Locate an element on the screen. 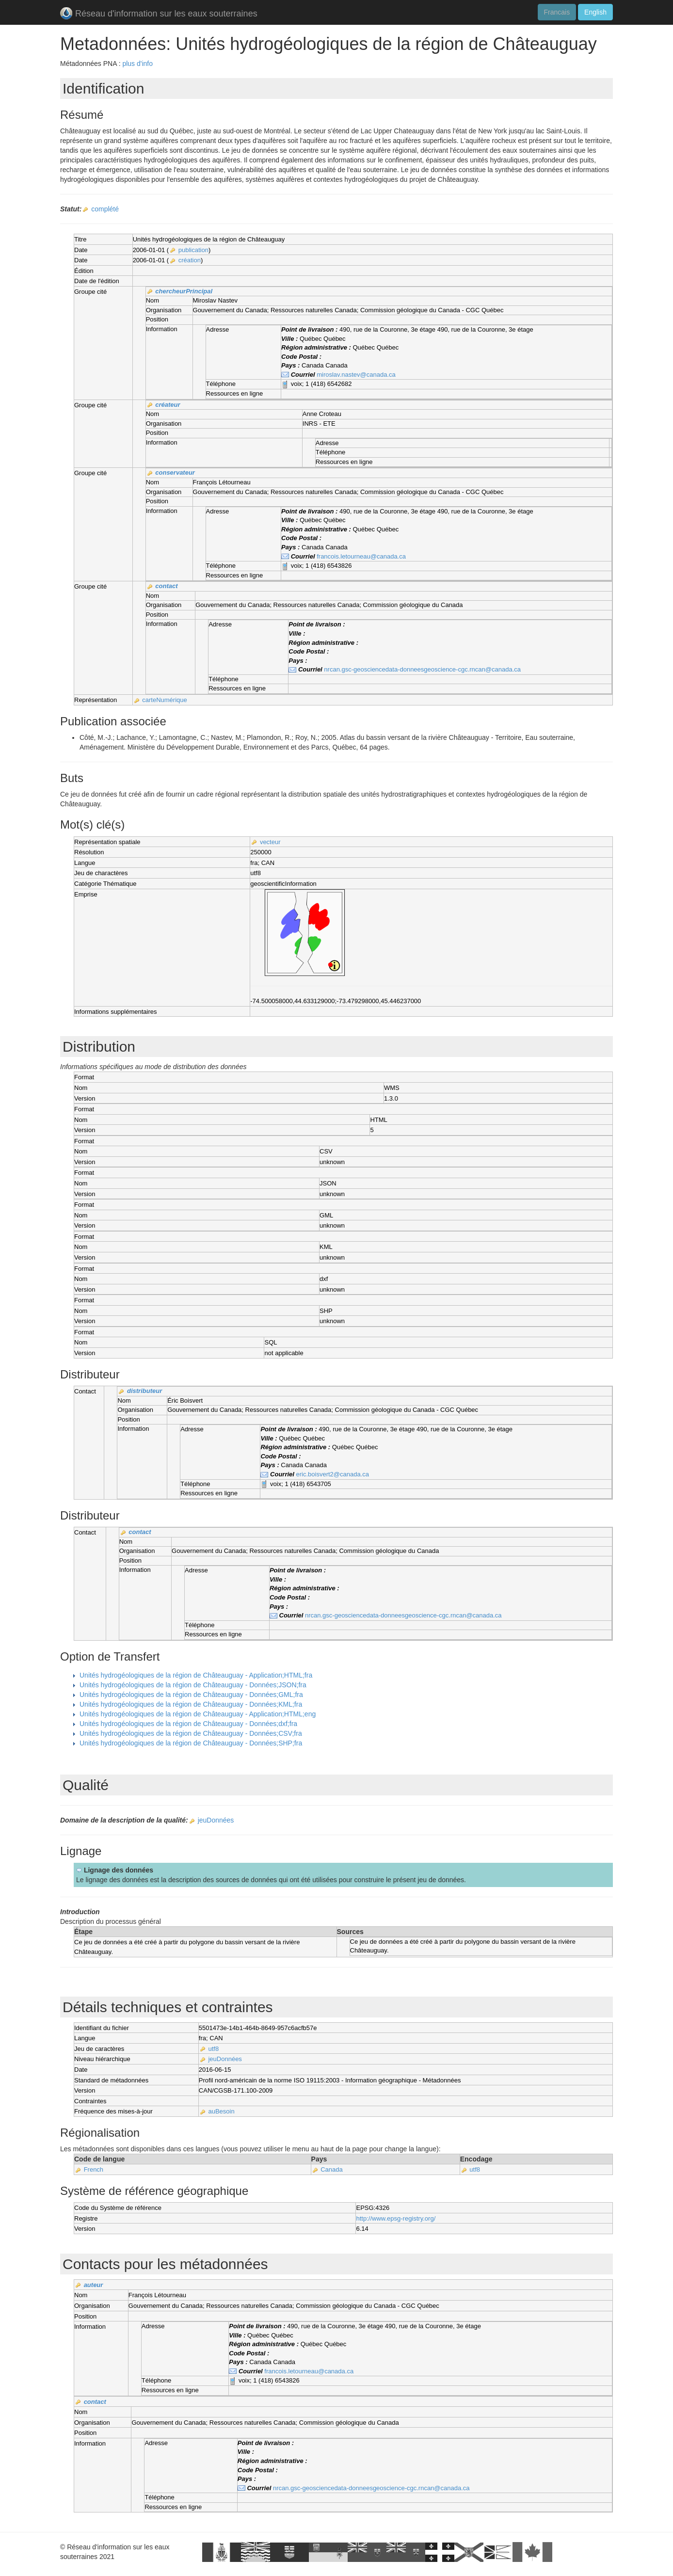  vecteur is located at coordinates (270, 842).